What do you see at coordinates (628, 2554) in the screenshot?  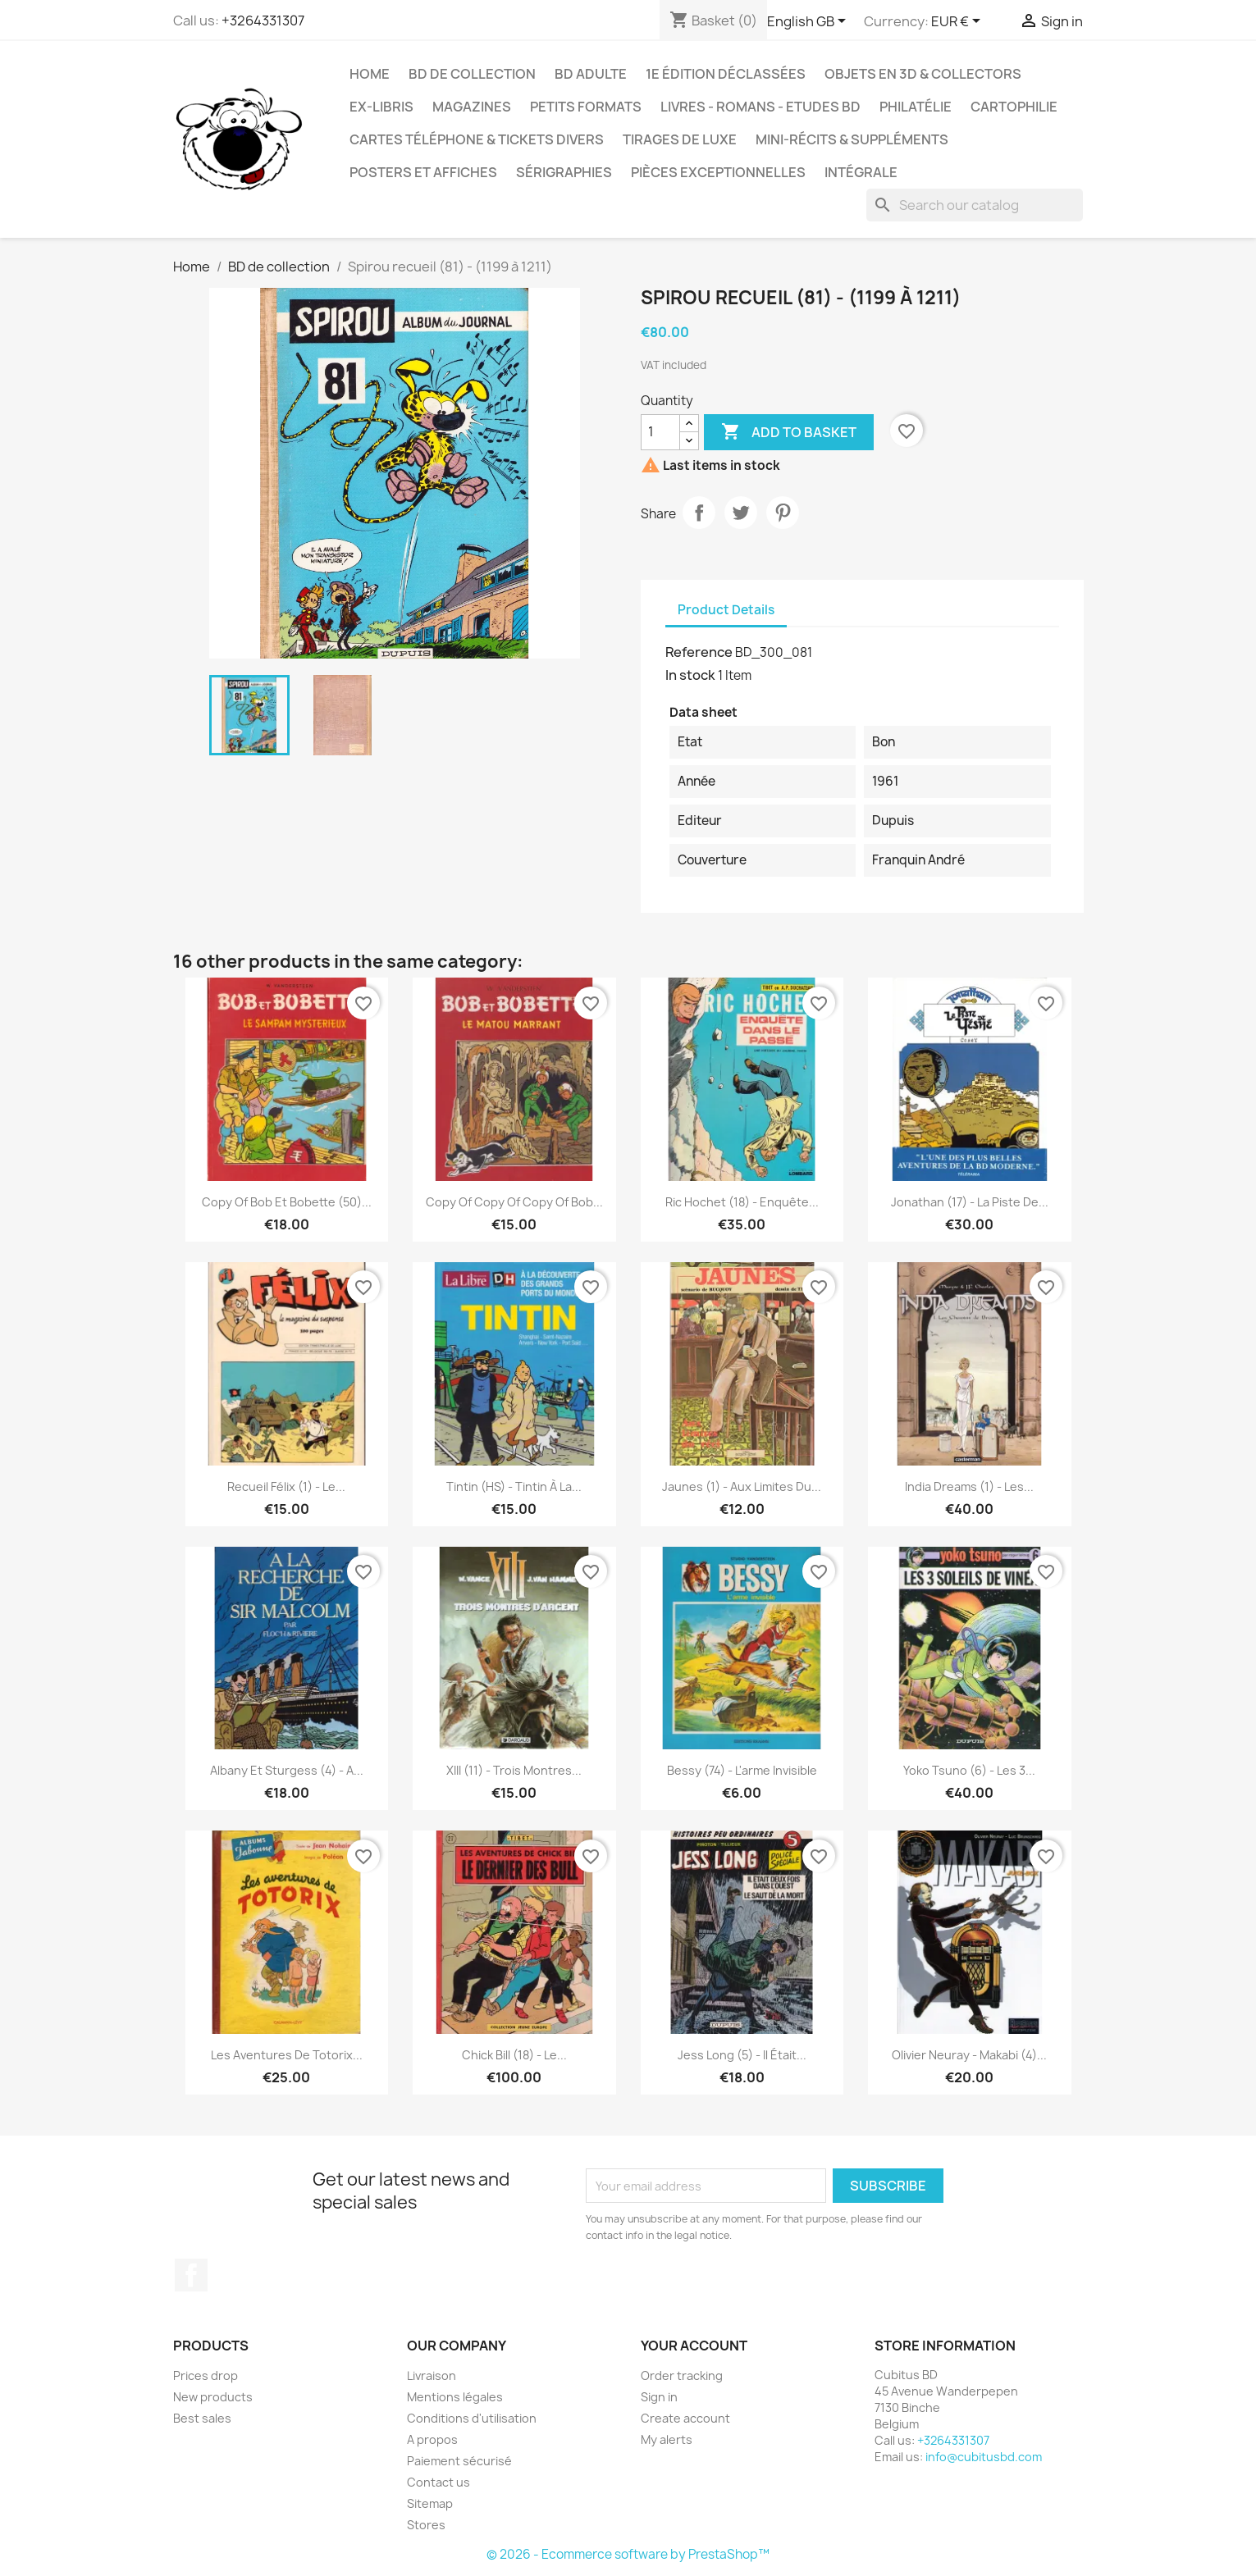 I see `© 2026 - Ecommerce software by PrestaShop™` at bounding box center [628, 2554].